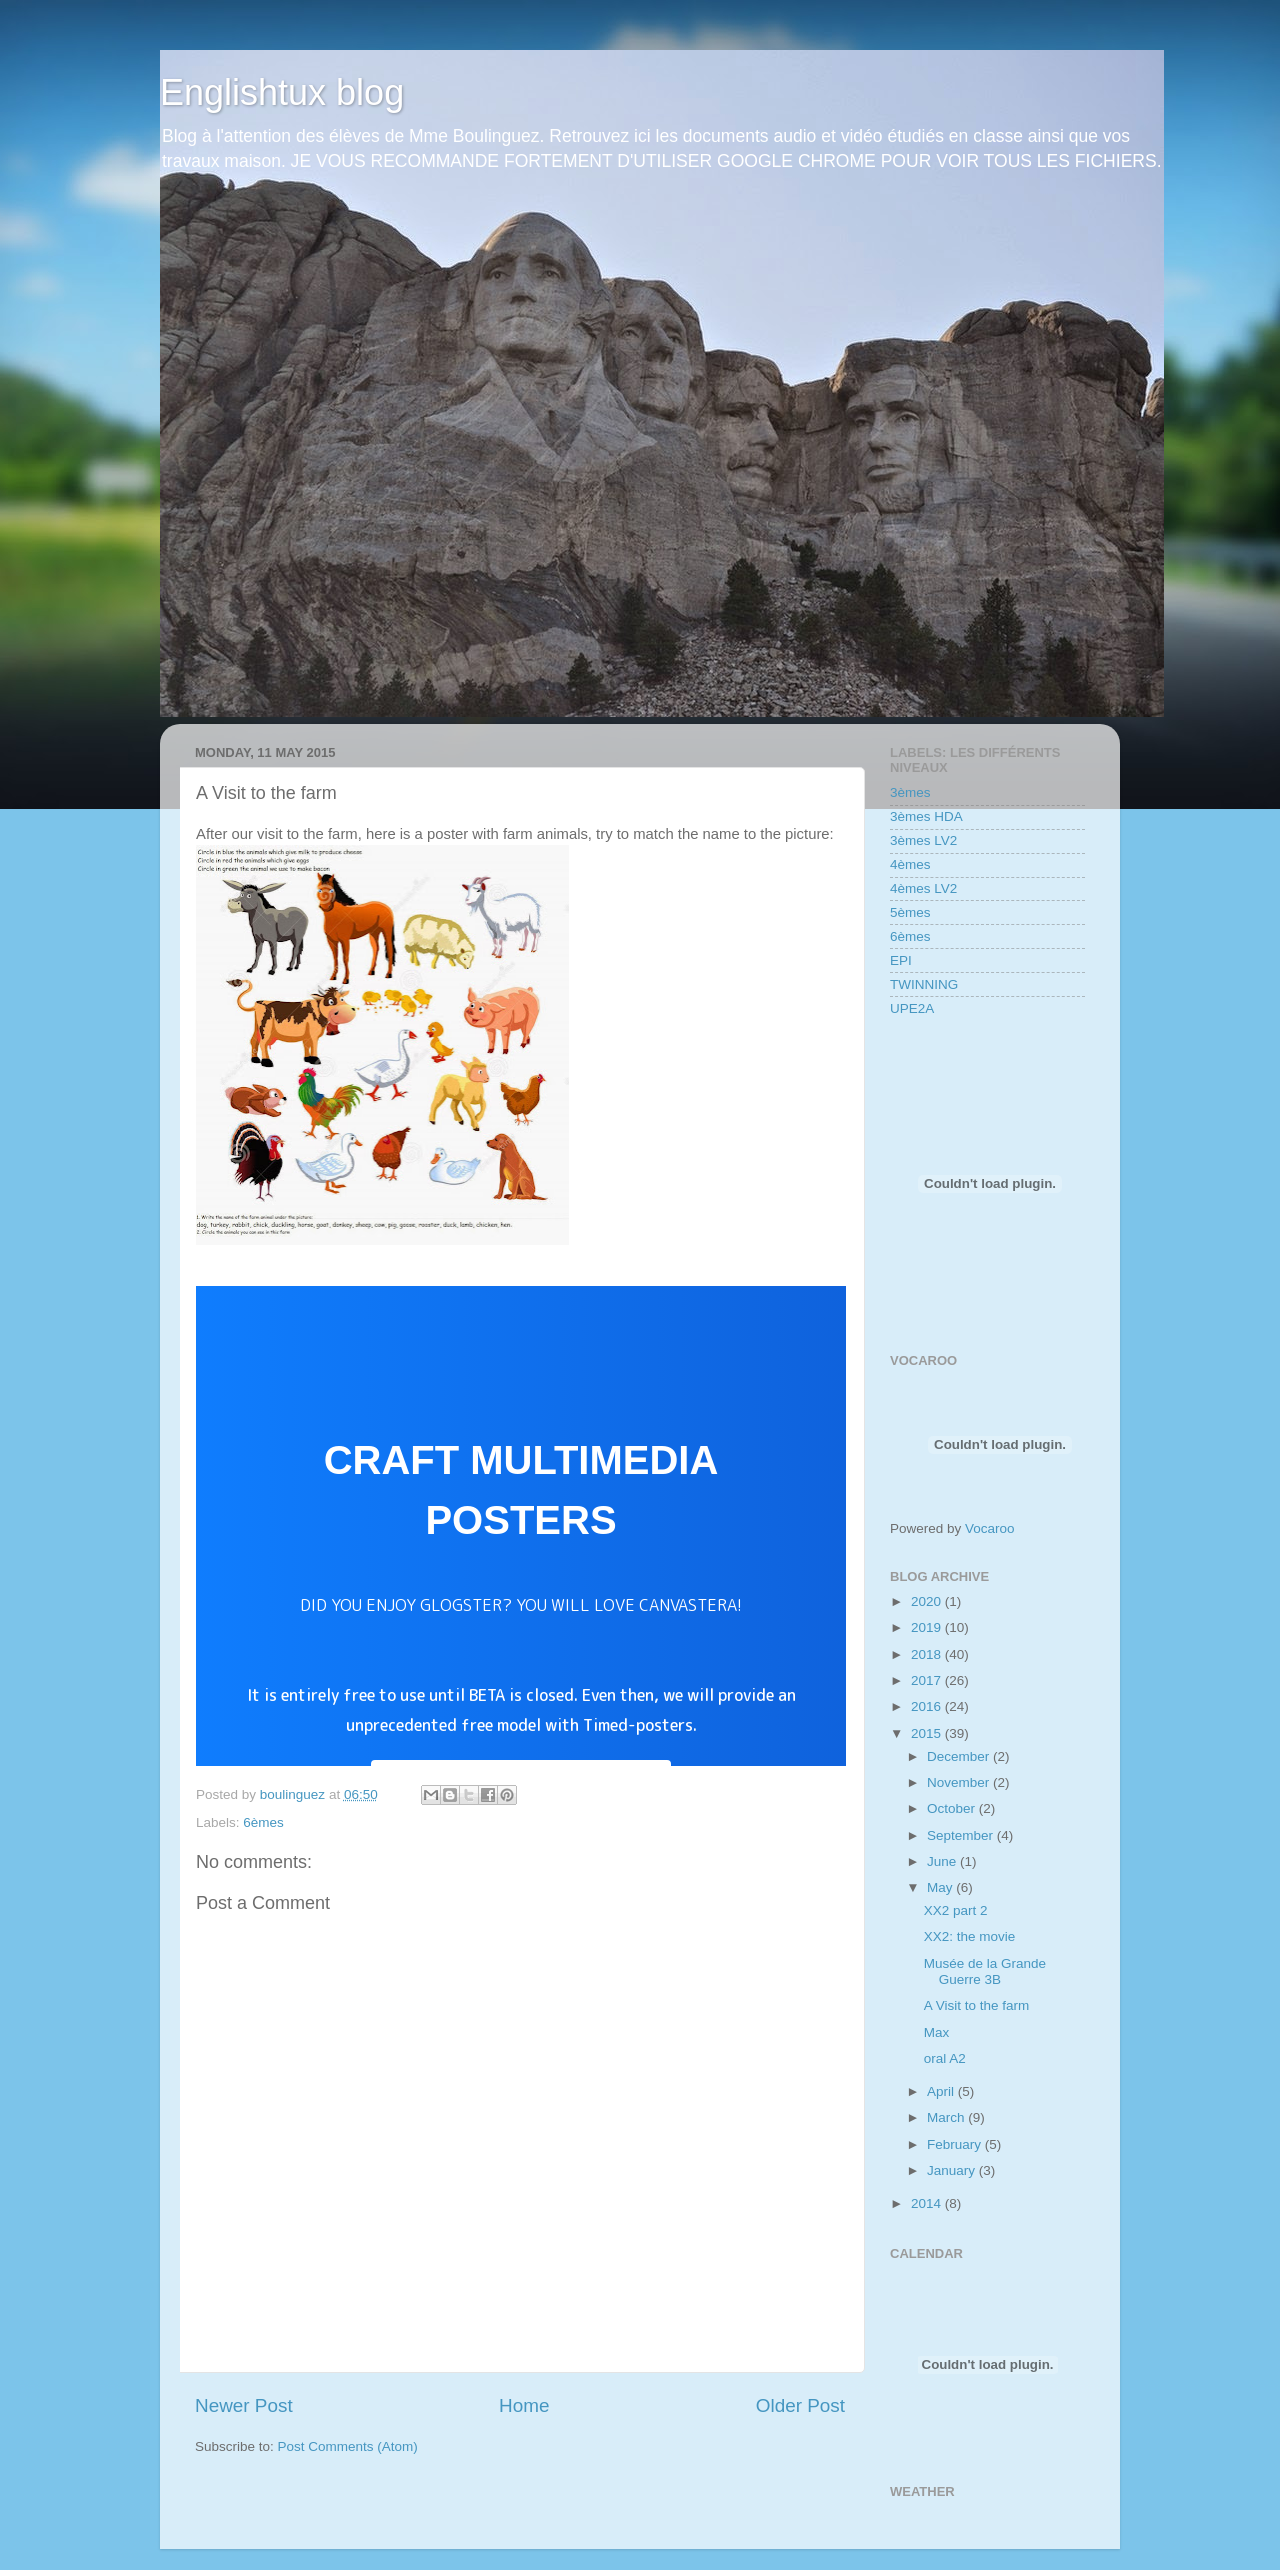 The height and width of the screenshot is (2570, 1280). I want to click on May, so click(941, 1887).